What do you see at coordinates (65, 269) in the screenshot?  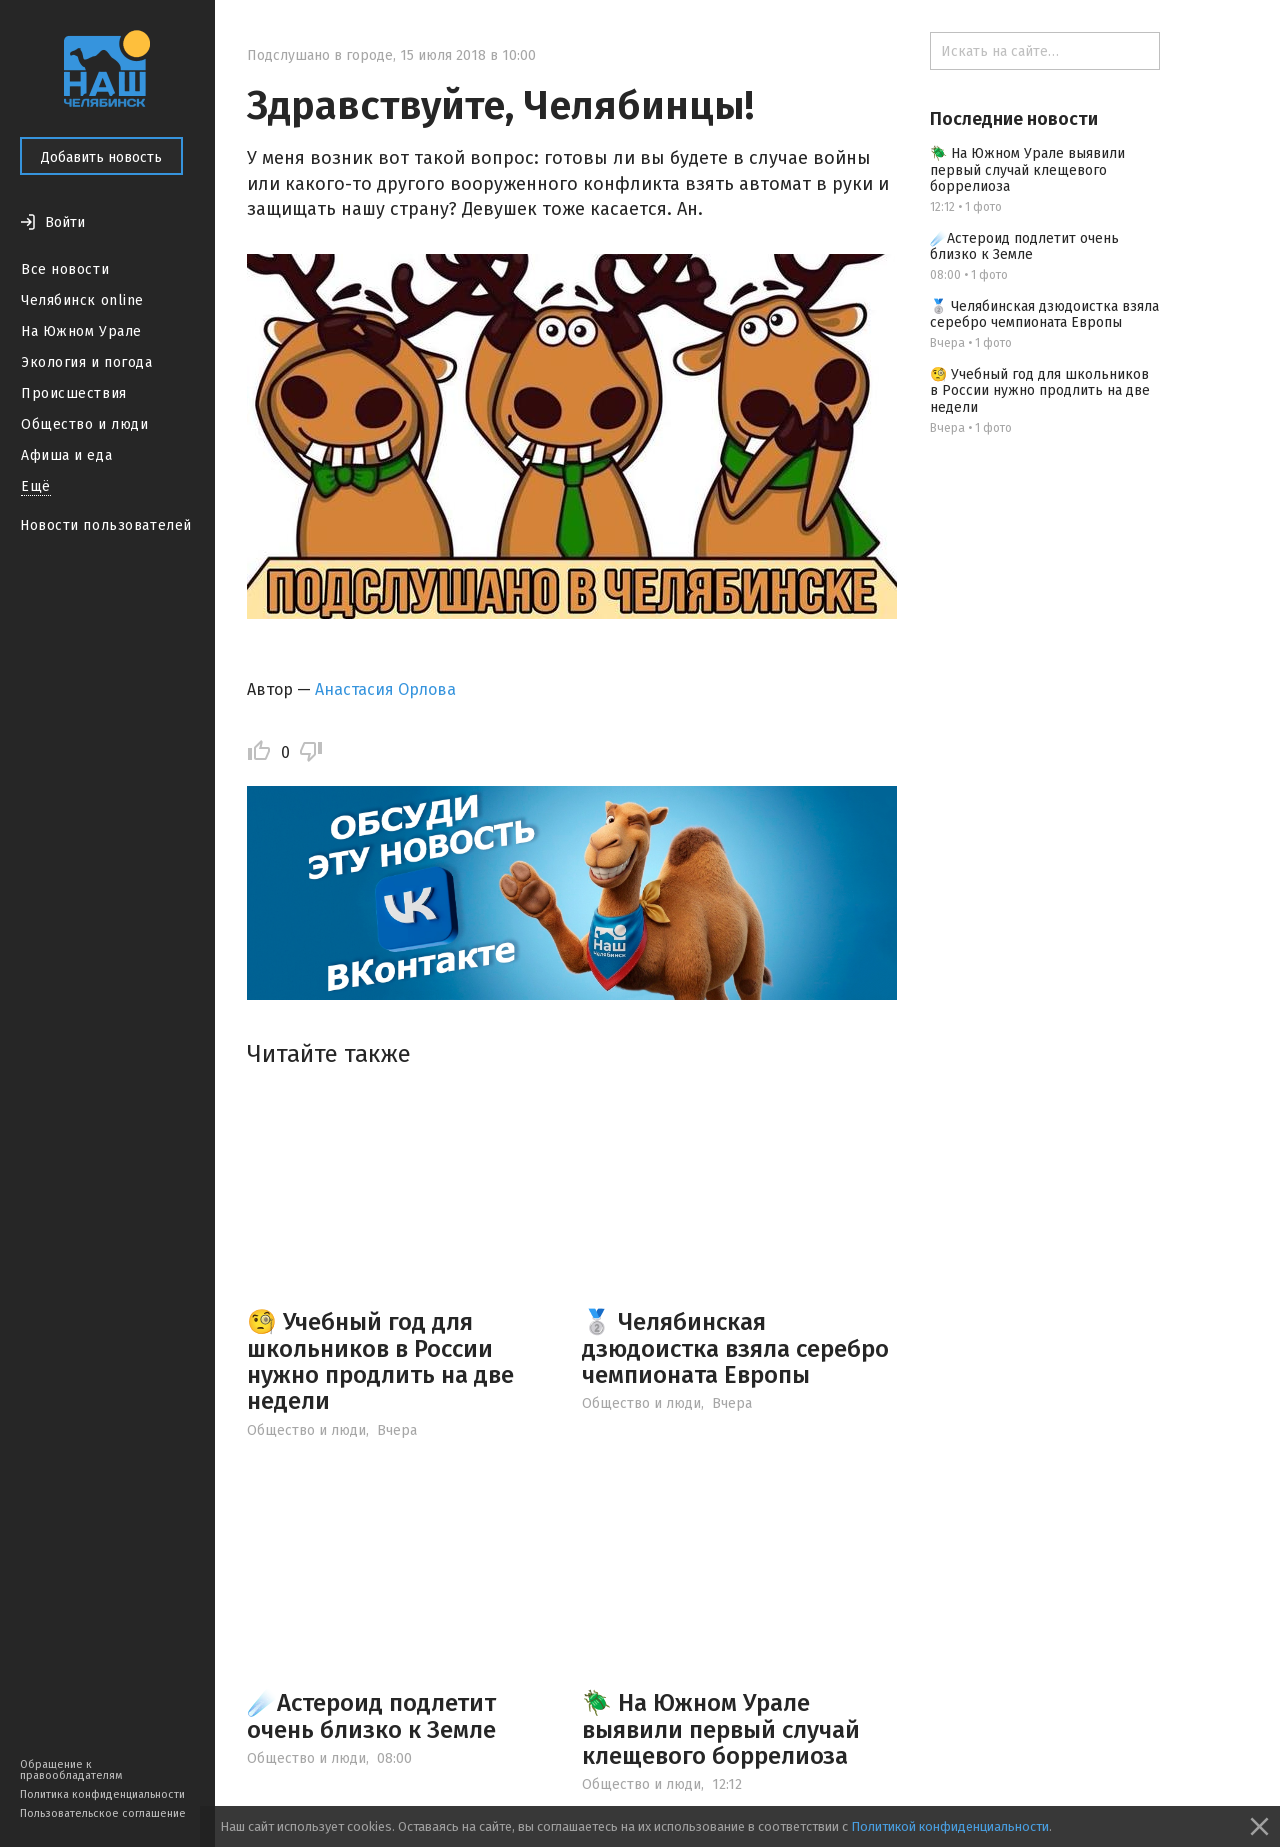 I see `Все новости` at bounding box center [65, 269].